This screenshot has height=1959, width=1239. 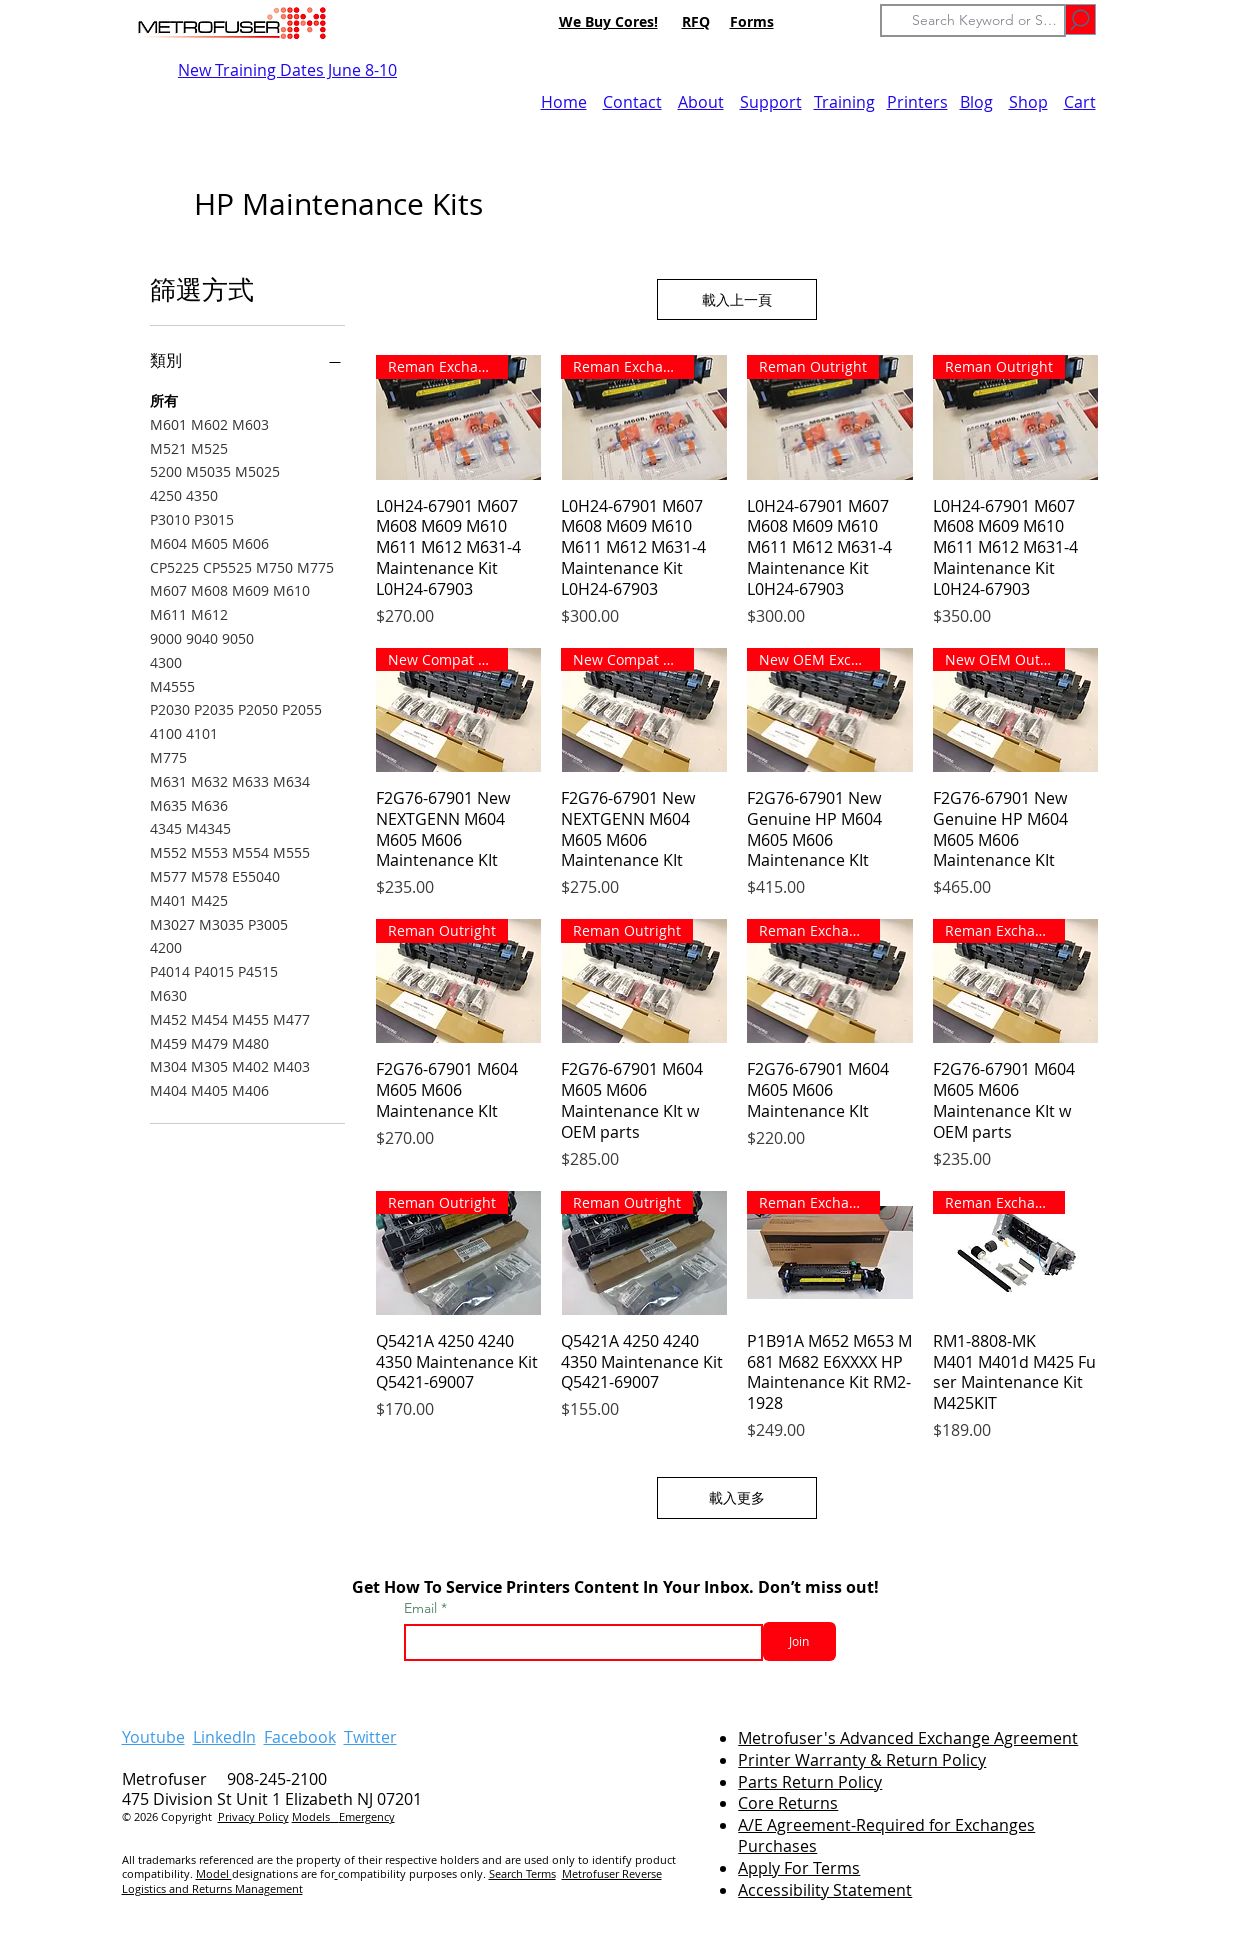 I want to click on Search Terms, so click(x=522, y=1873).